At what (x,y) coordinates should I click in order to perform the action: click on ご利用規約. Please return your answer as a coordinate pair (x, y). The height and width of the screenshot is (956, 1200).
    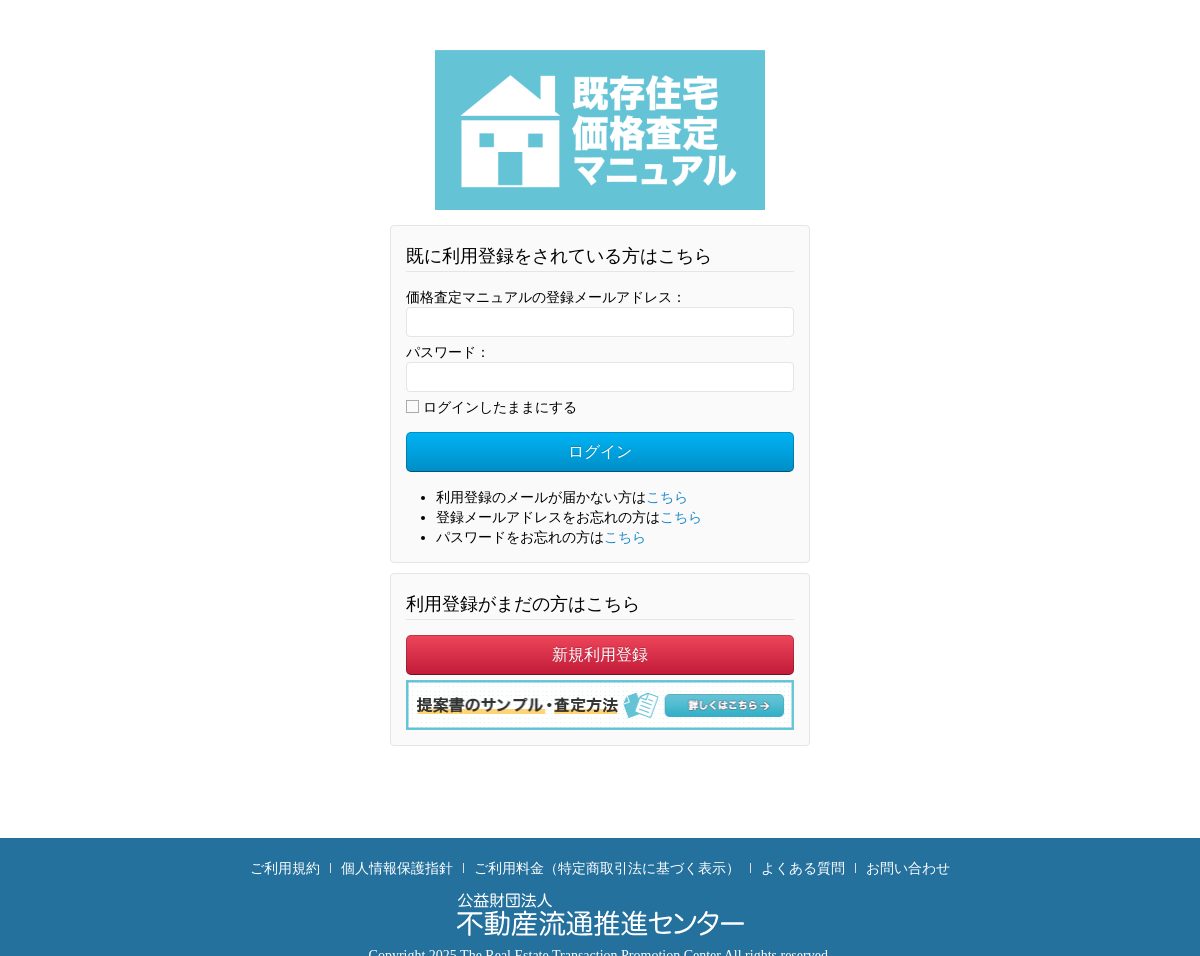
    Looking at the image, I should click on (285, 868).